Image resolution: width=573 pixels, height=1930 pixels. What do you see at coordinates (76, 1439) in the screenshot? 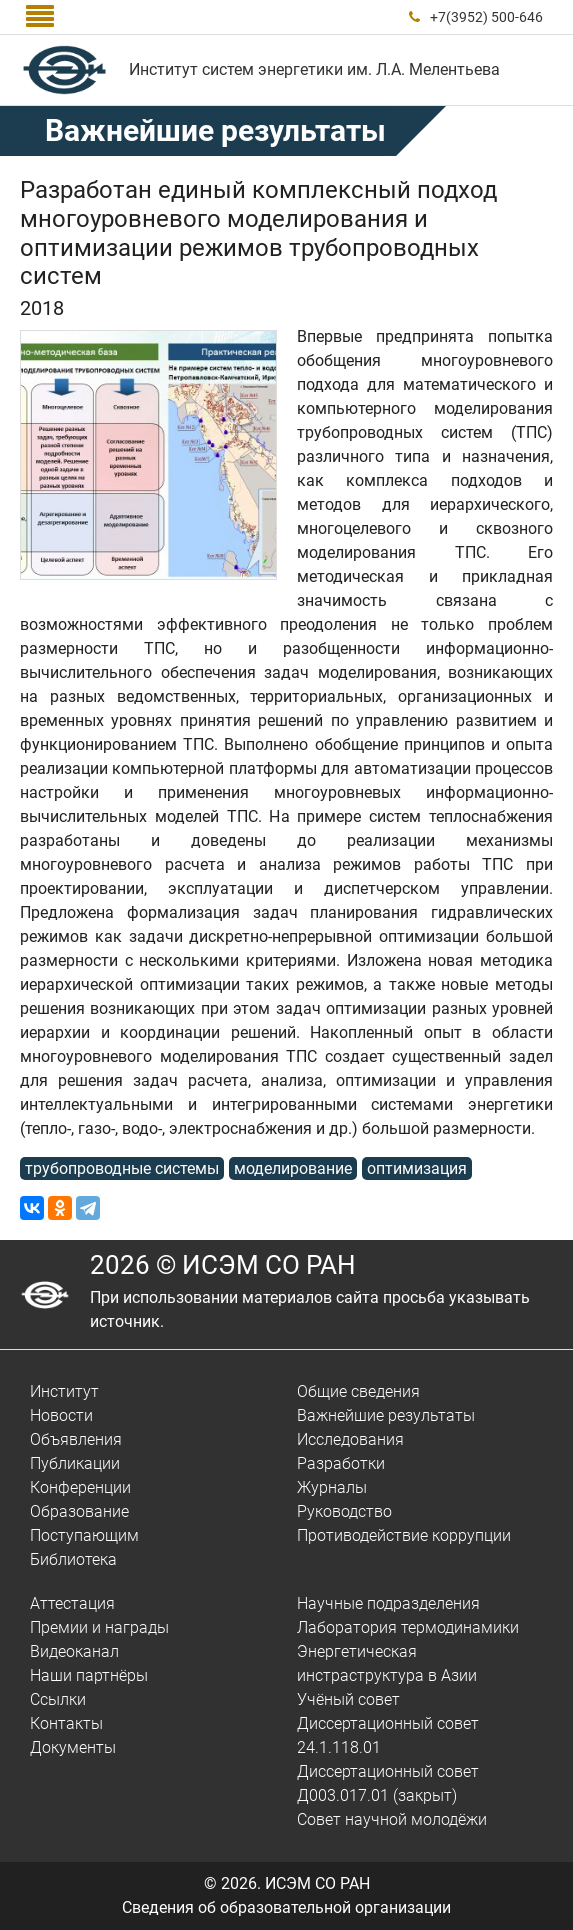
I see `Объявления` at bounding box center [76, 1439].